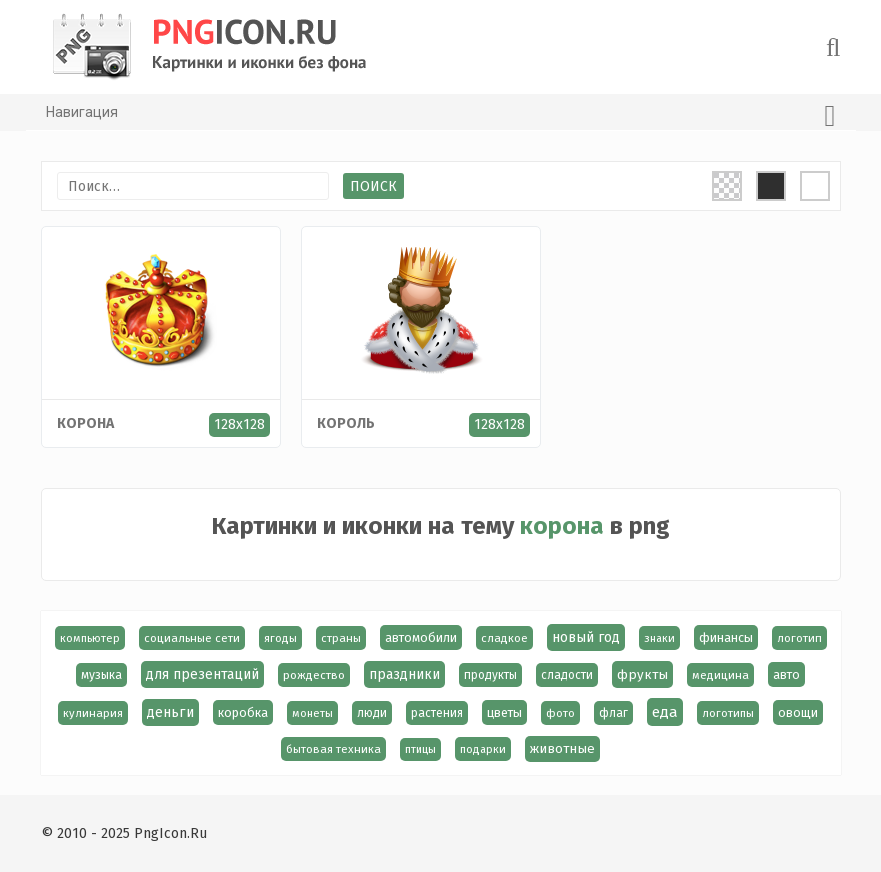  Describe the element at coordinates (420, 749) in the screenshot. I see `птицы [птицы (12 элементов)]` at that location.